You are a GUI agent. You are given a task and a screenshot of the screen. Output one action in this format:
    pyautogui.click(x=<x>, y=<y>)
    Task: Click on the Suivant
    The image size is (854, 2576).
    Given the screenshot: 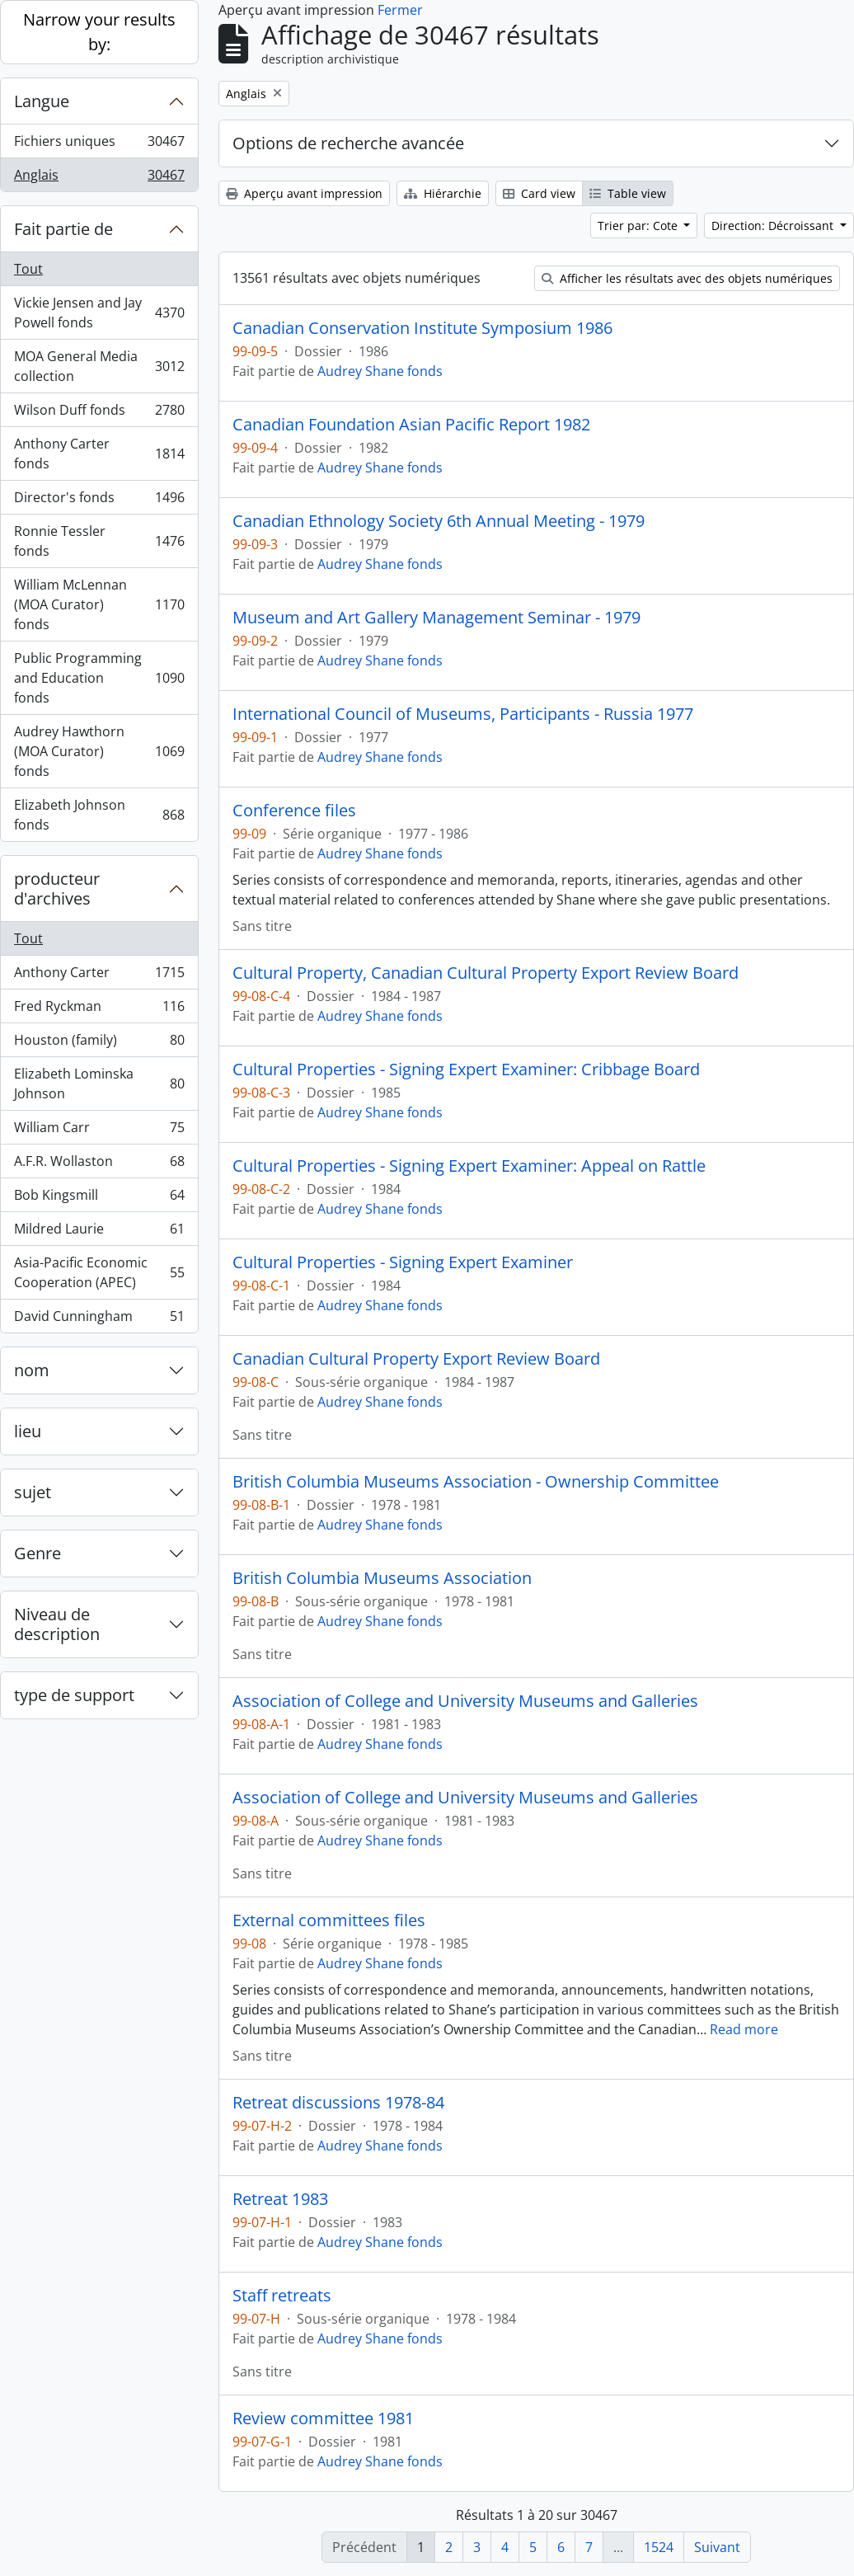 What is the action you would take?
    pyautogui.click(x=717, y=2547)
    